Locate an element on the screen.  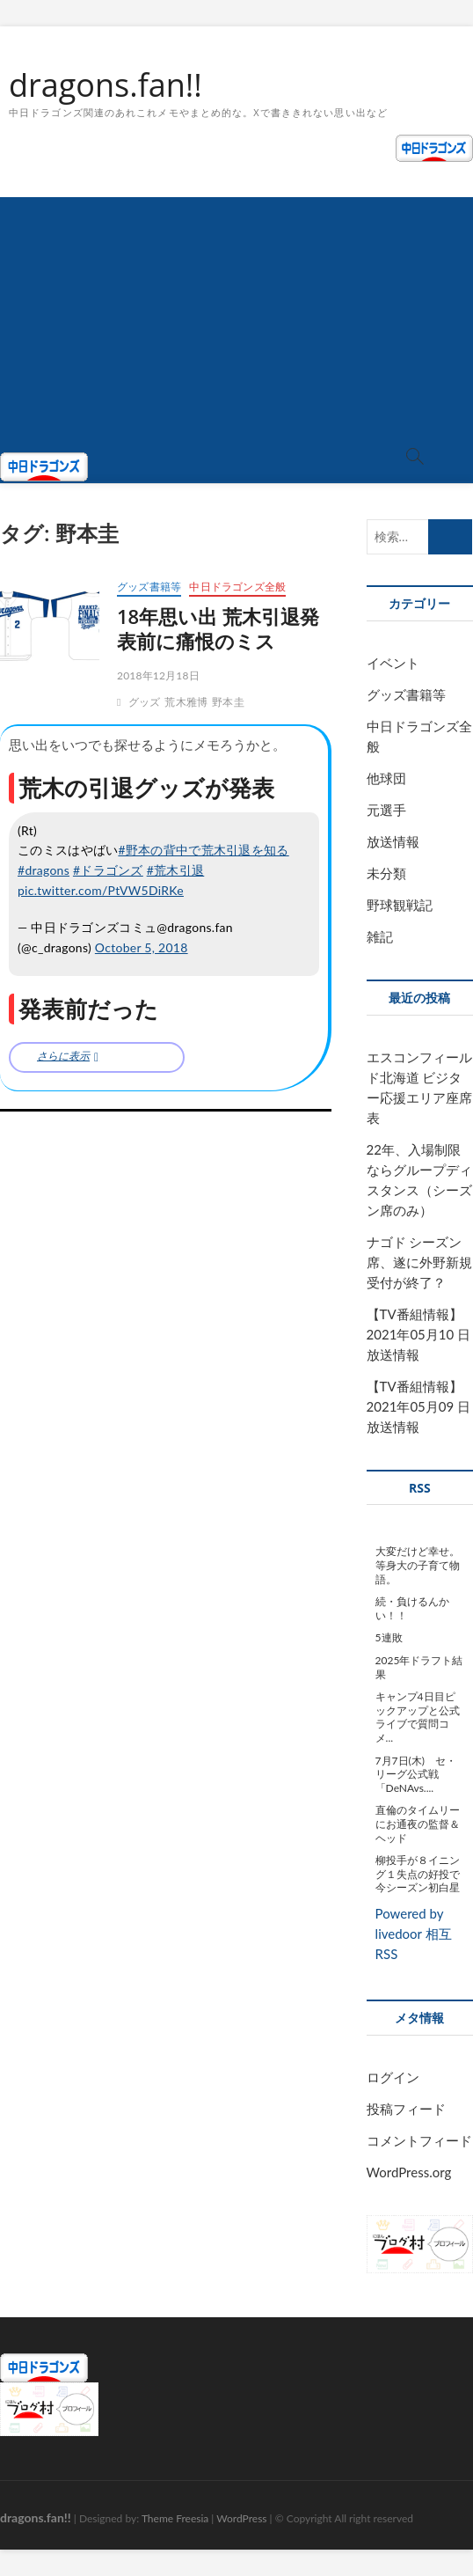
pic.twitter.com/PtVW5DiRKe is located at coordinates (101, 890).